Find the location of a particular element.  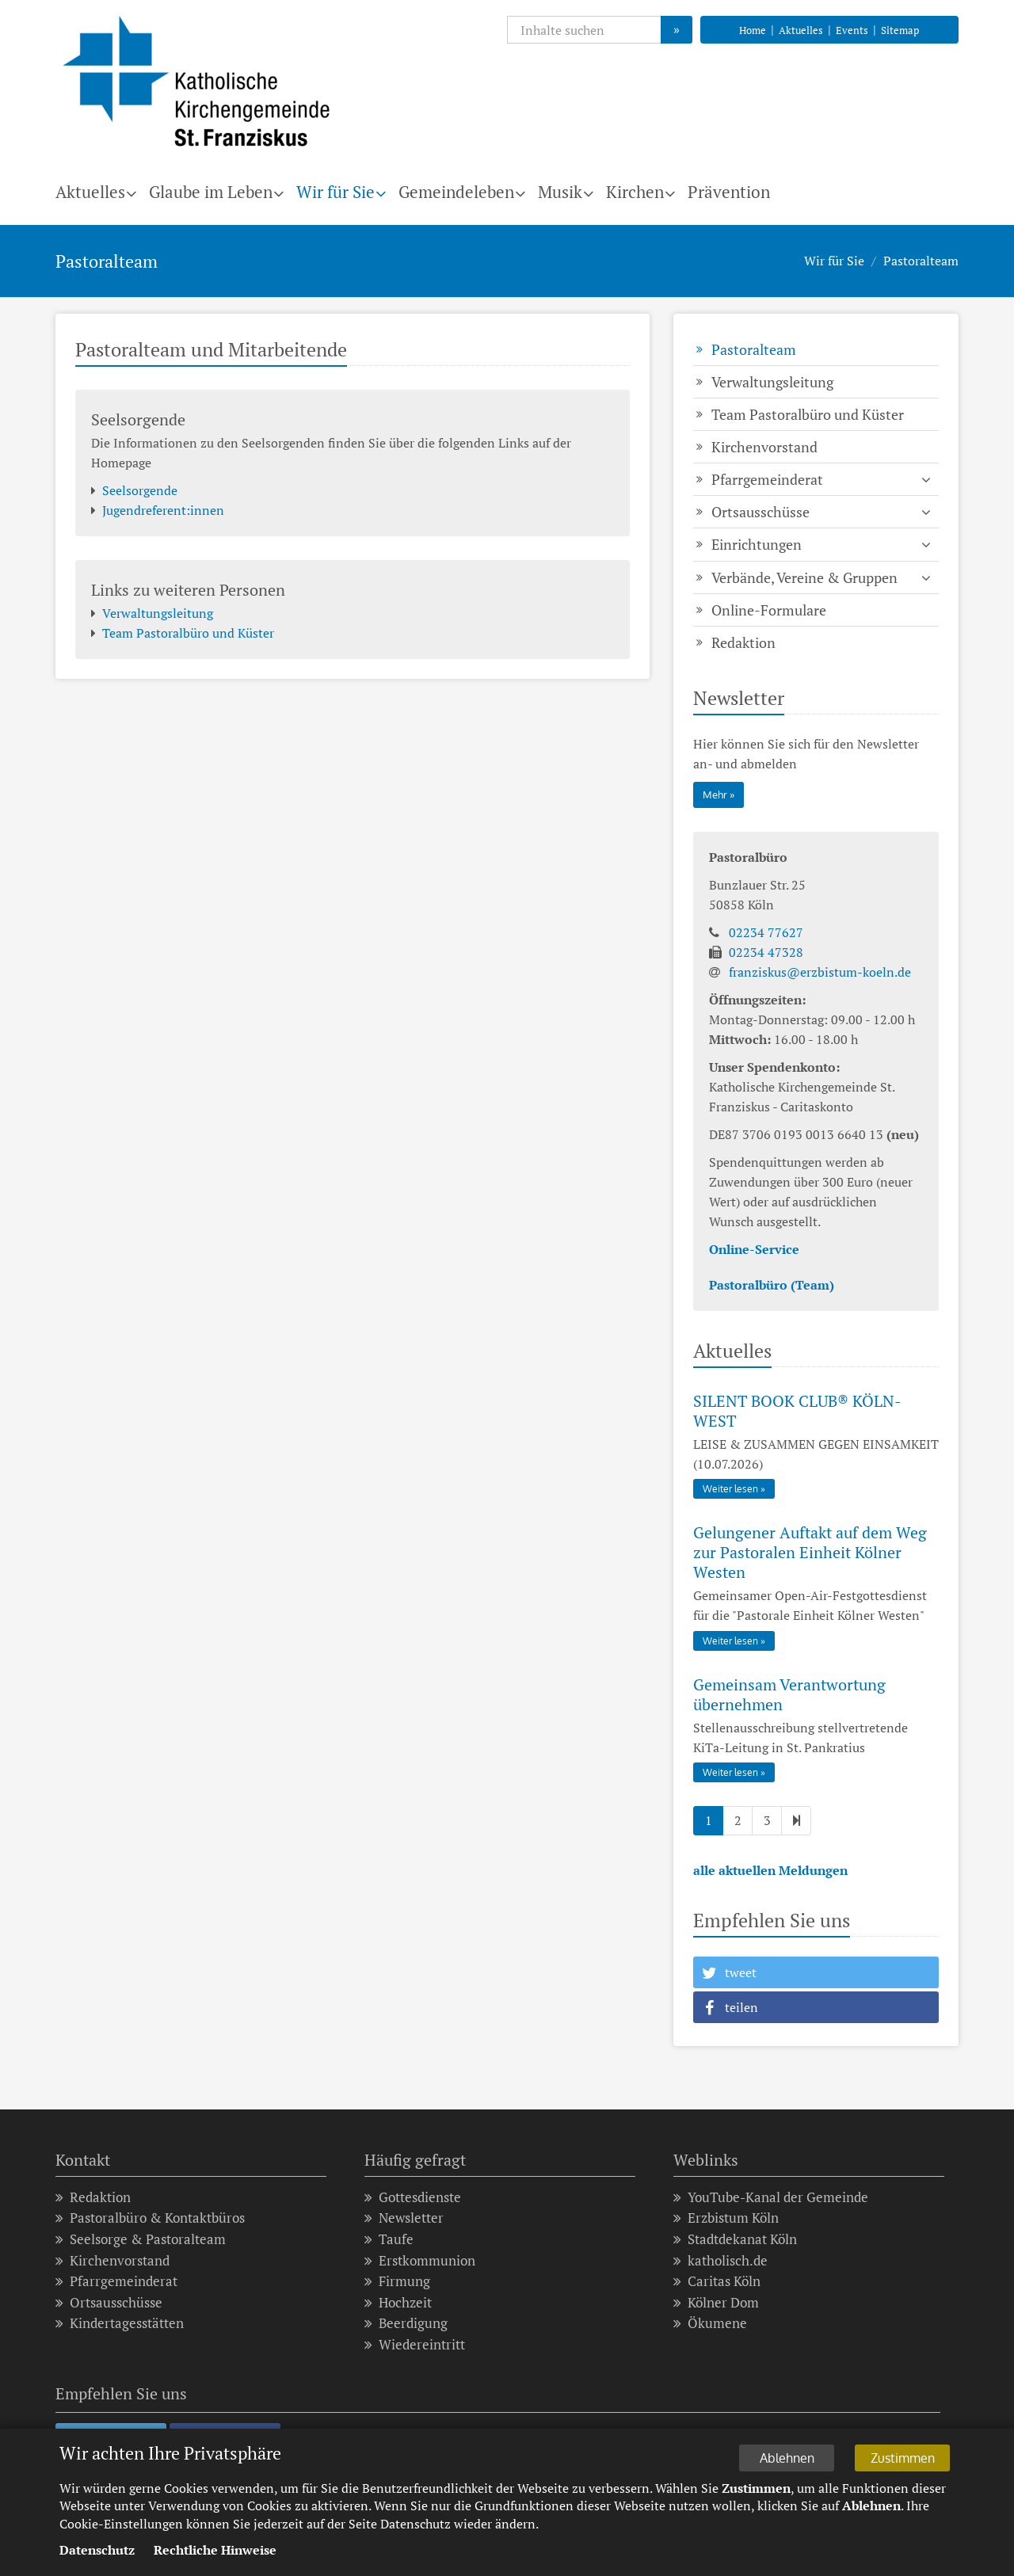

Newsletter is located at coordinates (404, 2218).